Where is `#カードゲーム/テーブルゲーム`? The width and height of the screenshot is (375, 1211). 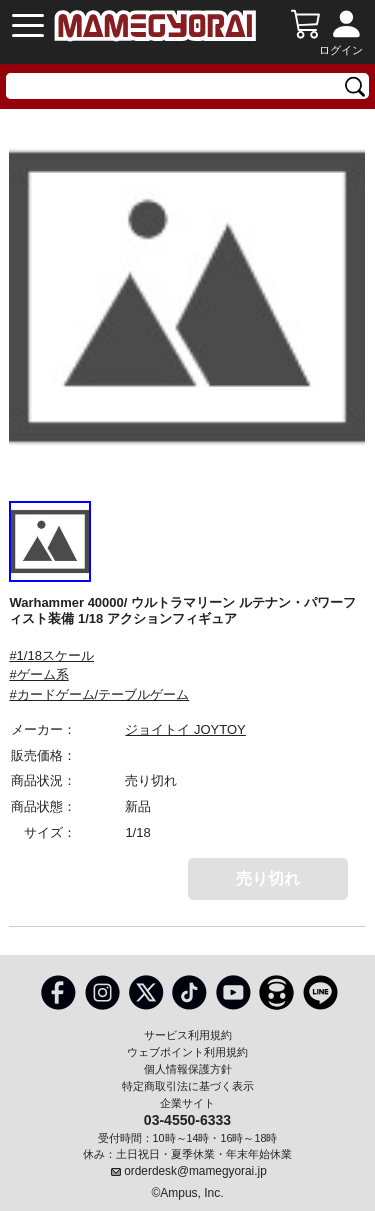
#カードゲーム/テーブルゲーム is located at coordinates (99, 694).